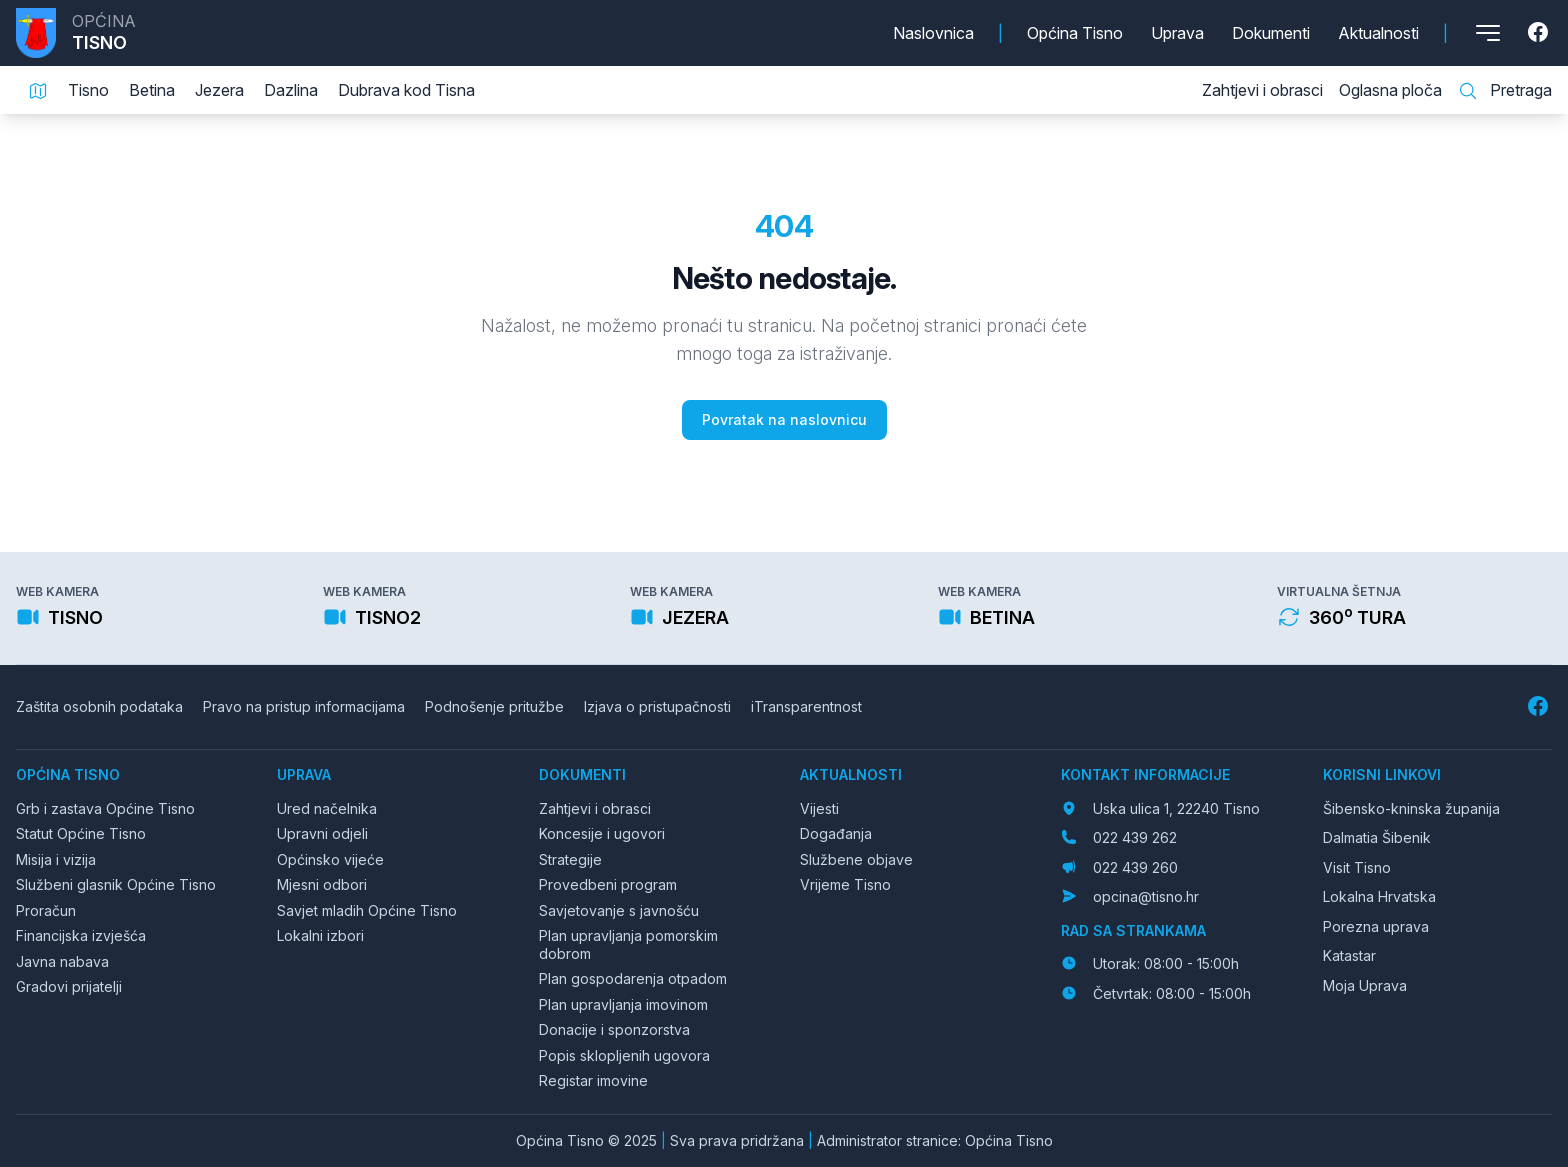 Image resolution: width=1568 pixels, height=1167 pixels. Describe the element at coordinates (152, 90) in the screenshot. I see `Betina` at that location.